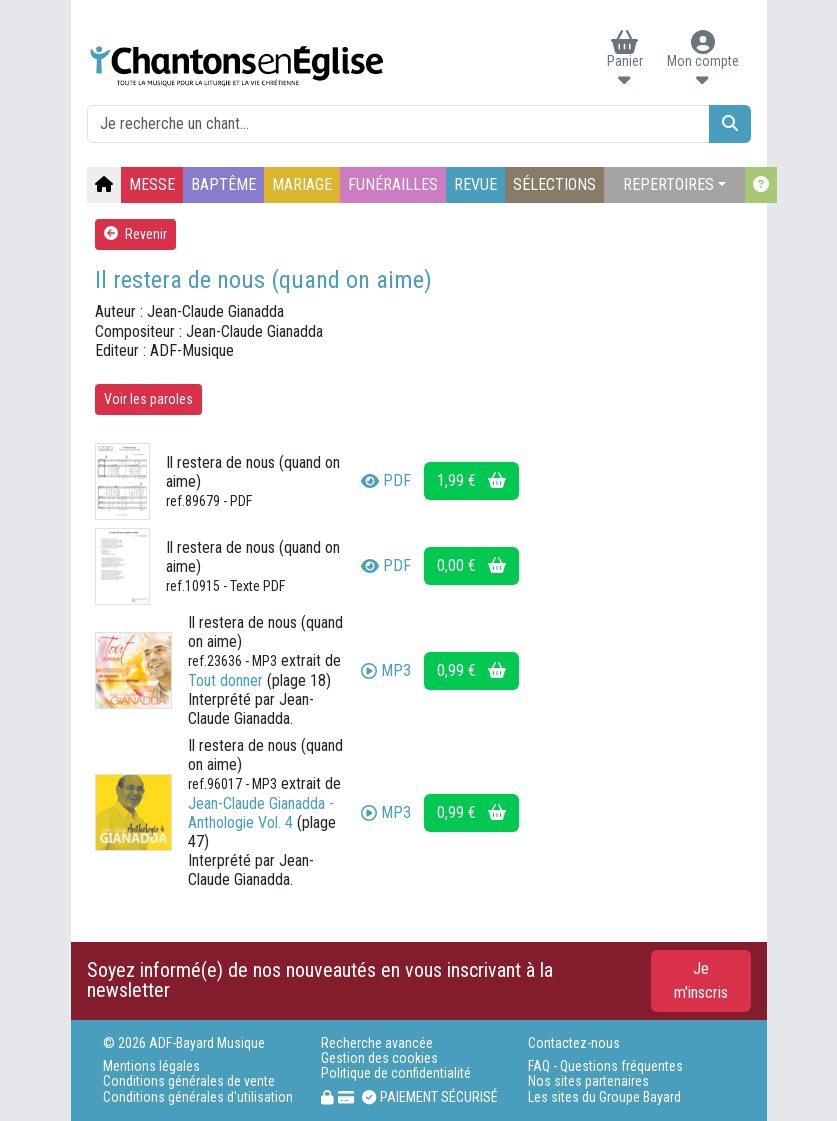 The width and height of the screenshot is (837, 1121). Describe the element at coordinates (386, 480) in the screenshot. I see `PDF` at that location.